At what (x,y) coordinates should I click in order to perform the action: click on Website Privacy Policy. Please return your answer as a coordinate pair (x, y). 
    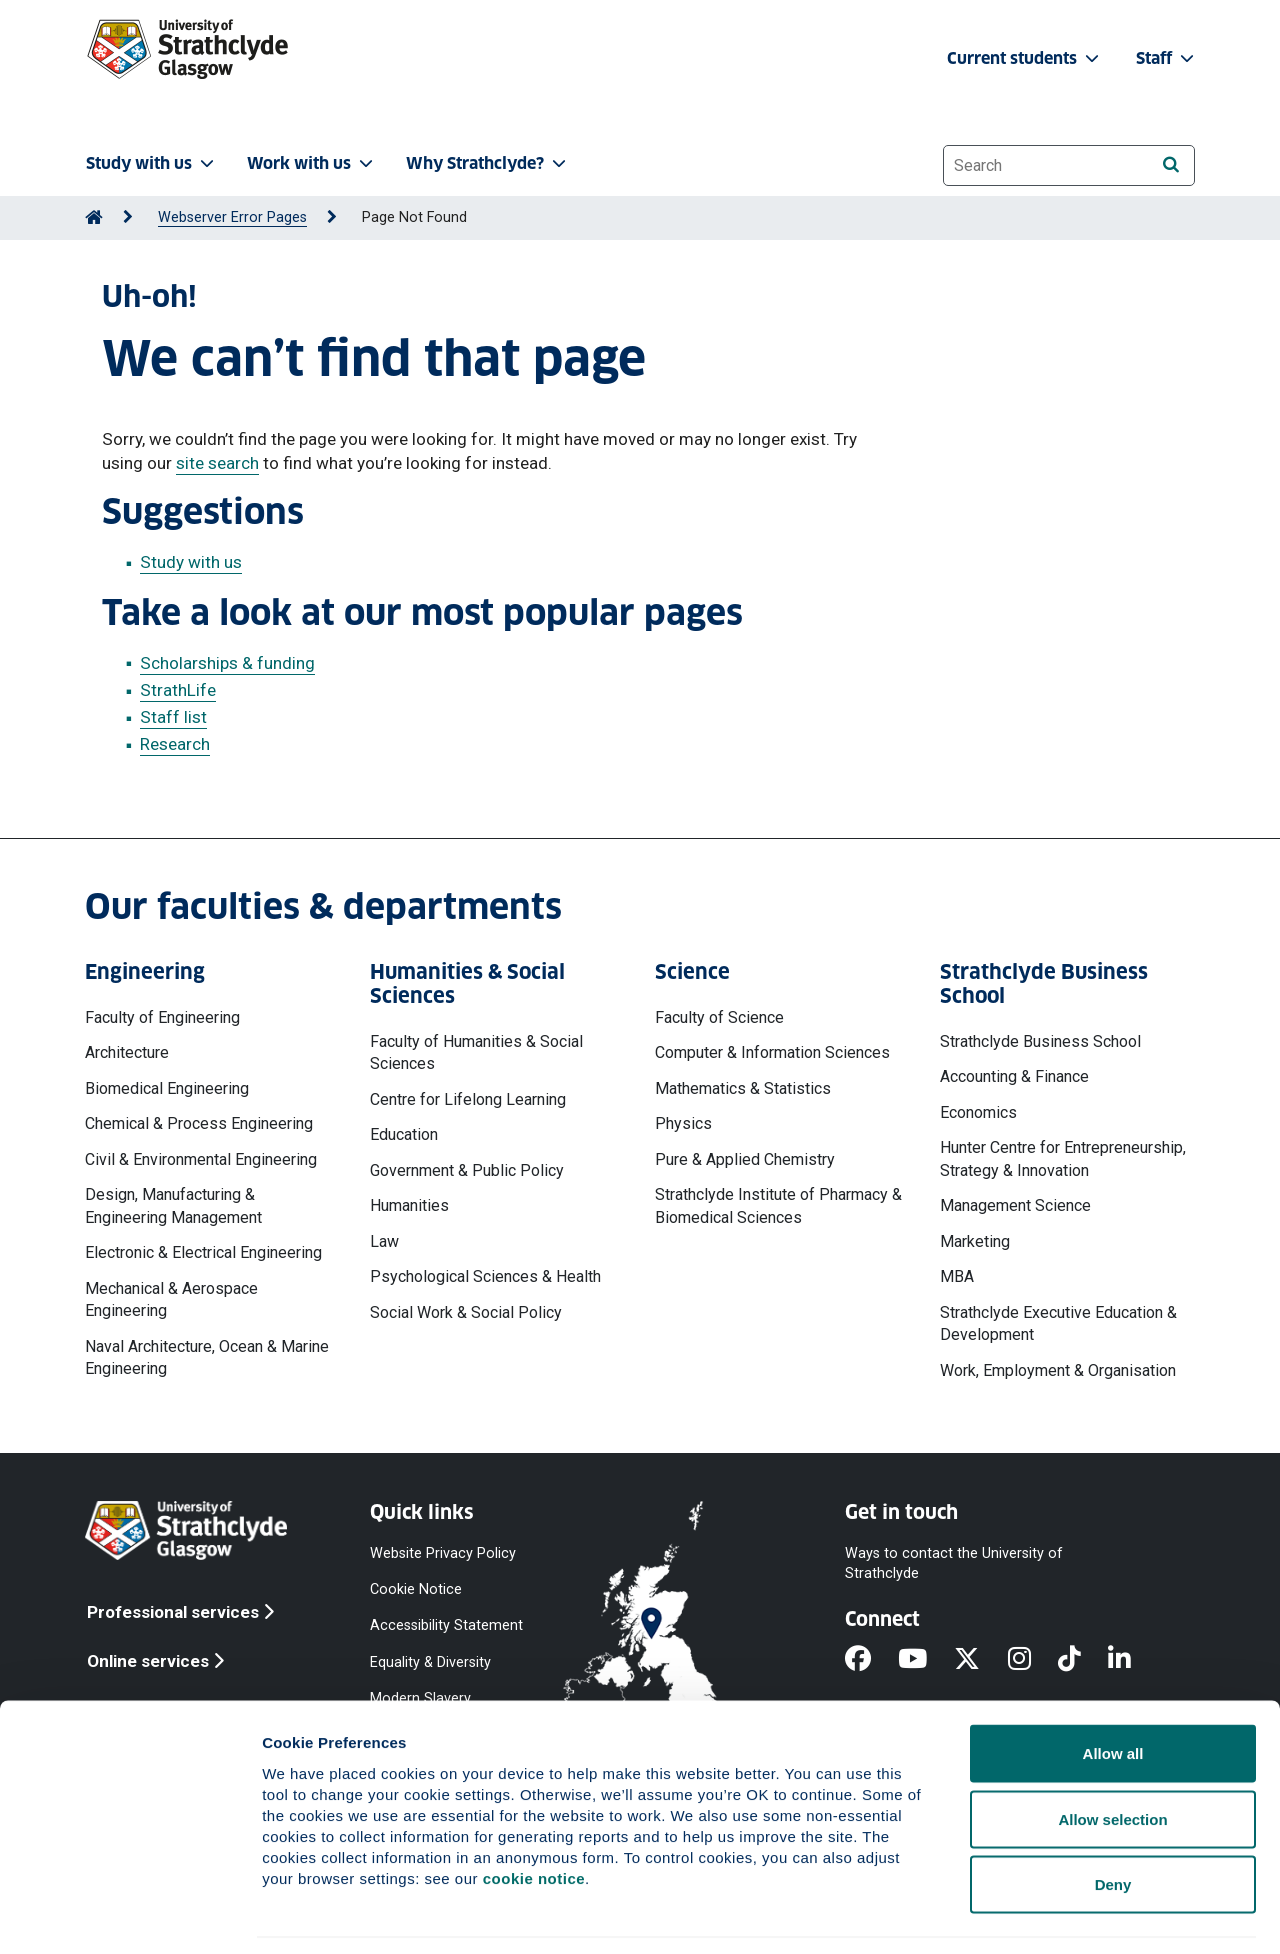
    Looking at the image, I should click on (443, 1553).